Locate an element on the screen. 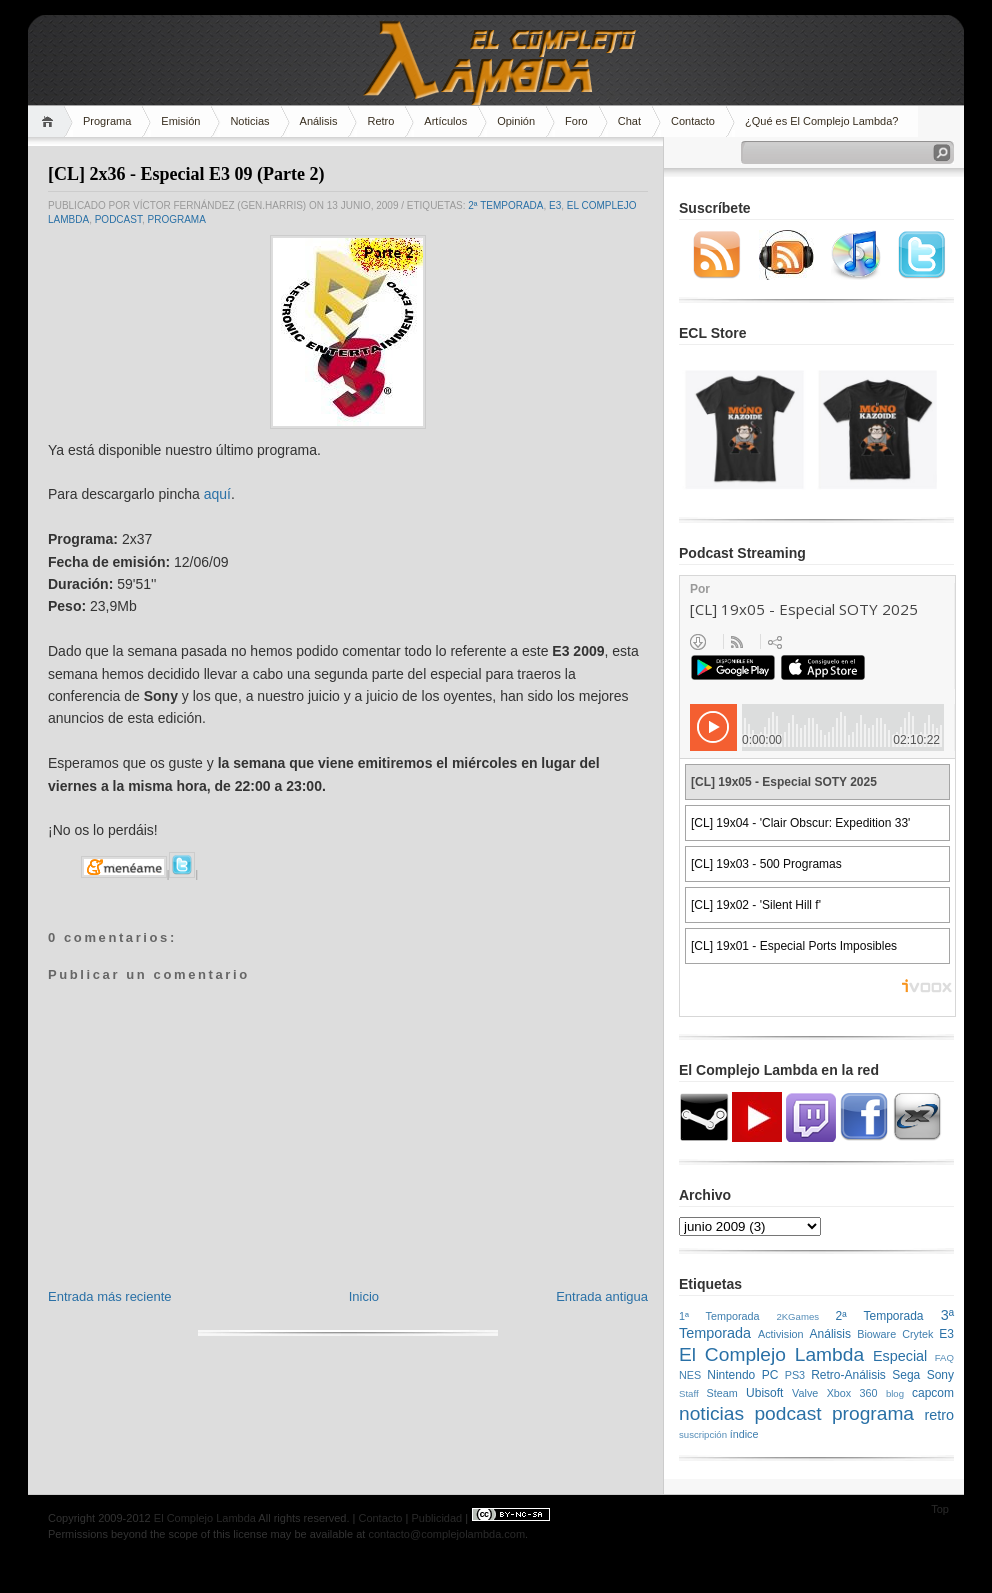  Sega is located at coordinates (906, 1375).